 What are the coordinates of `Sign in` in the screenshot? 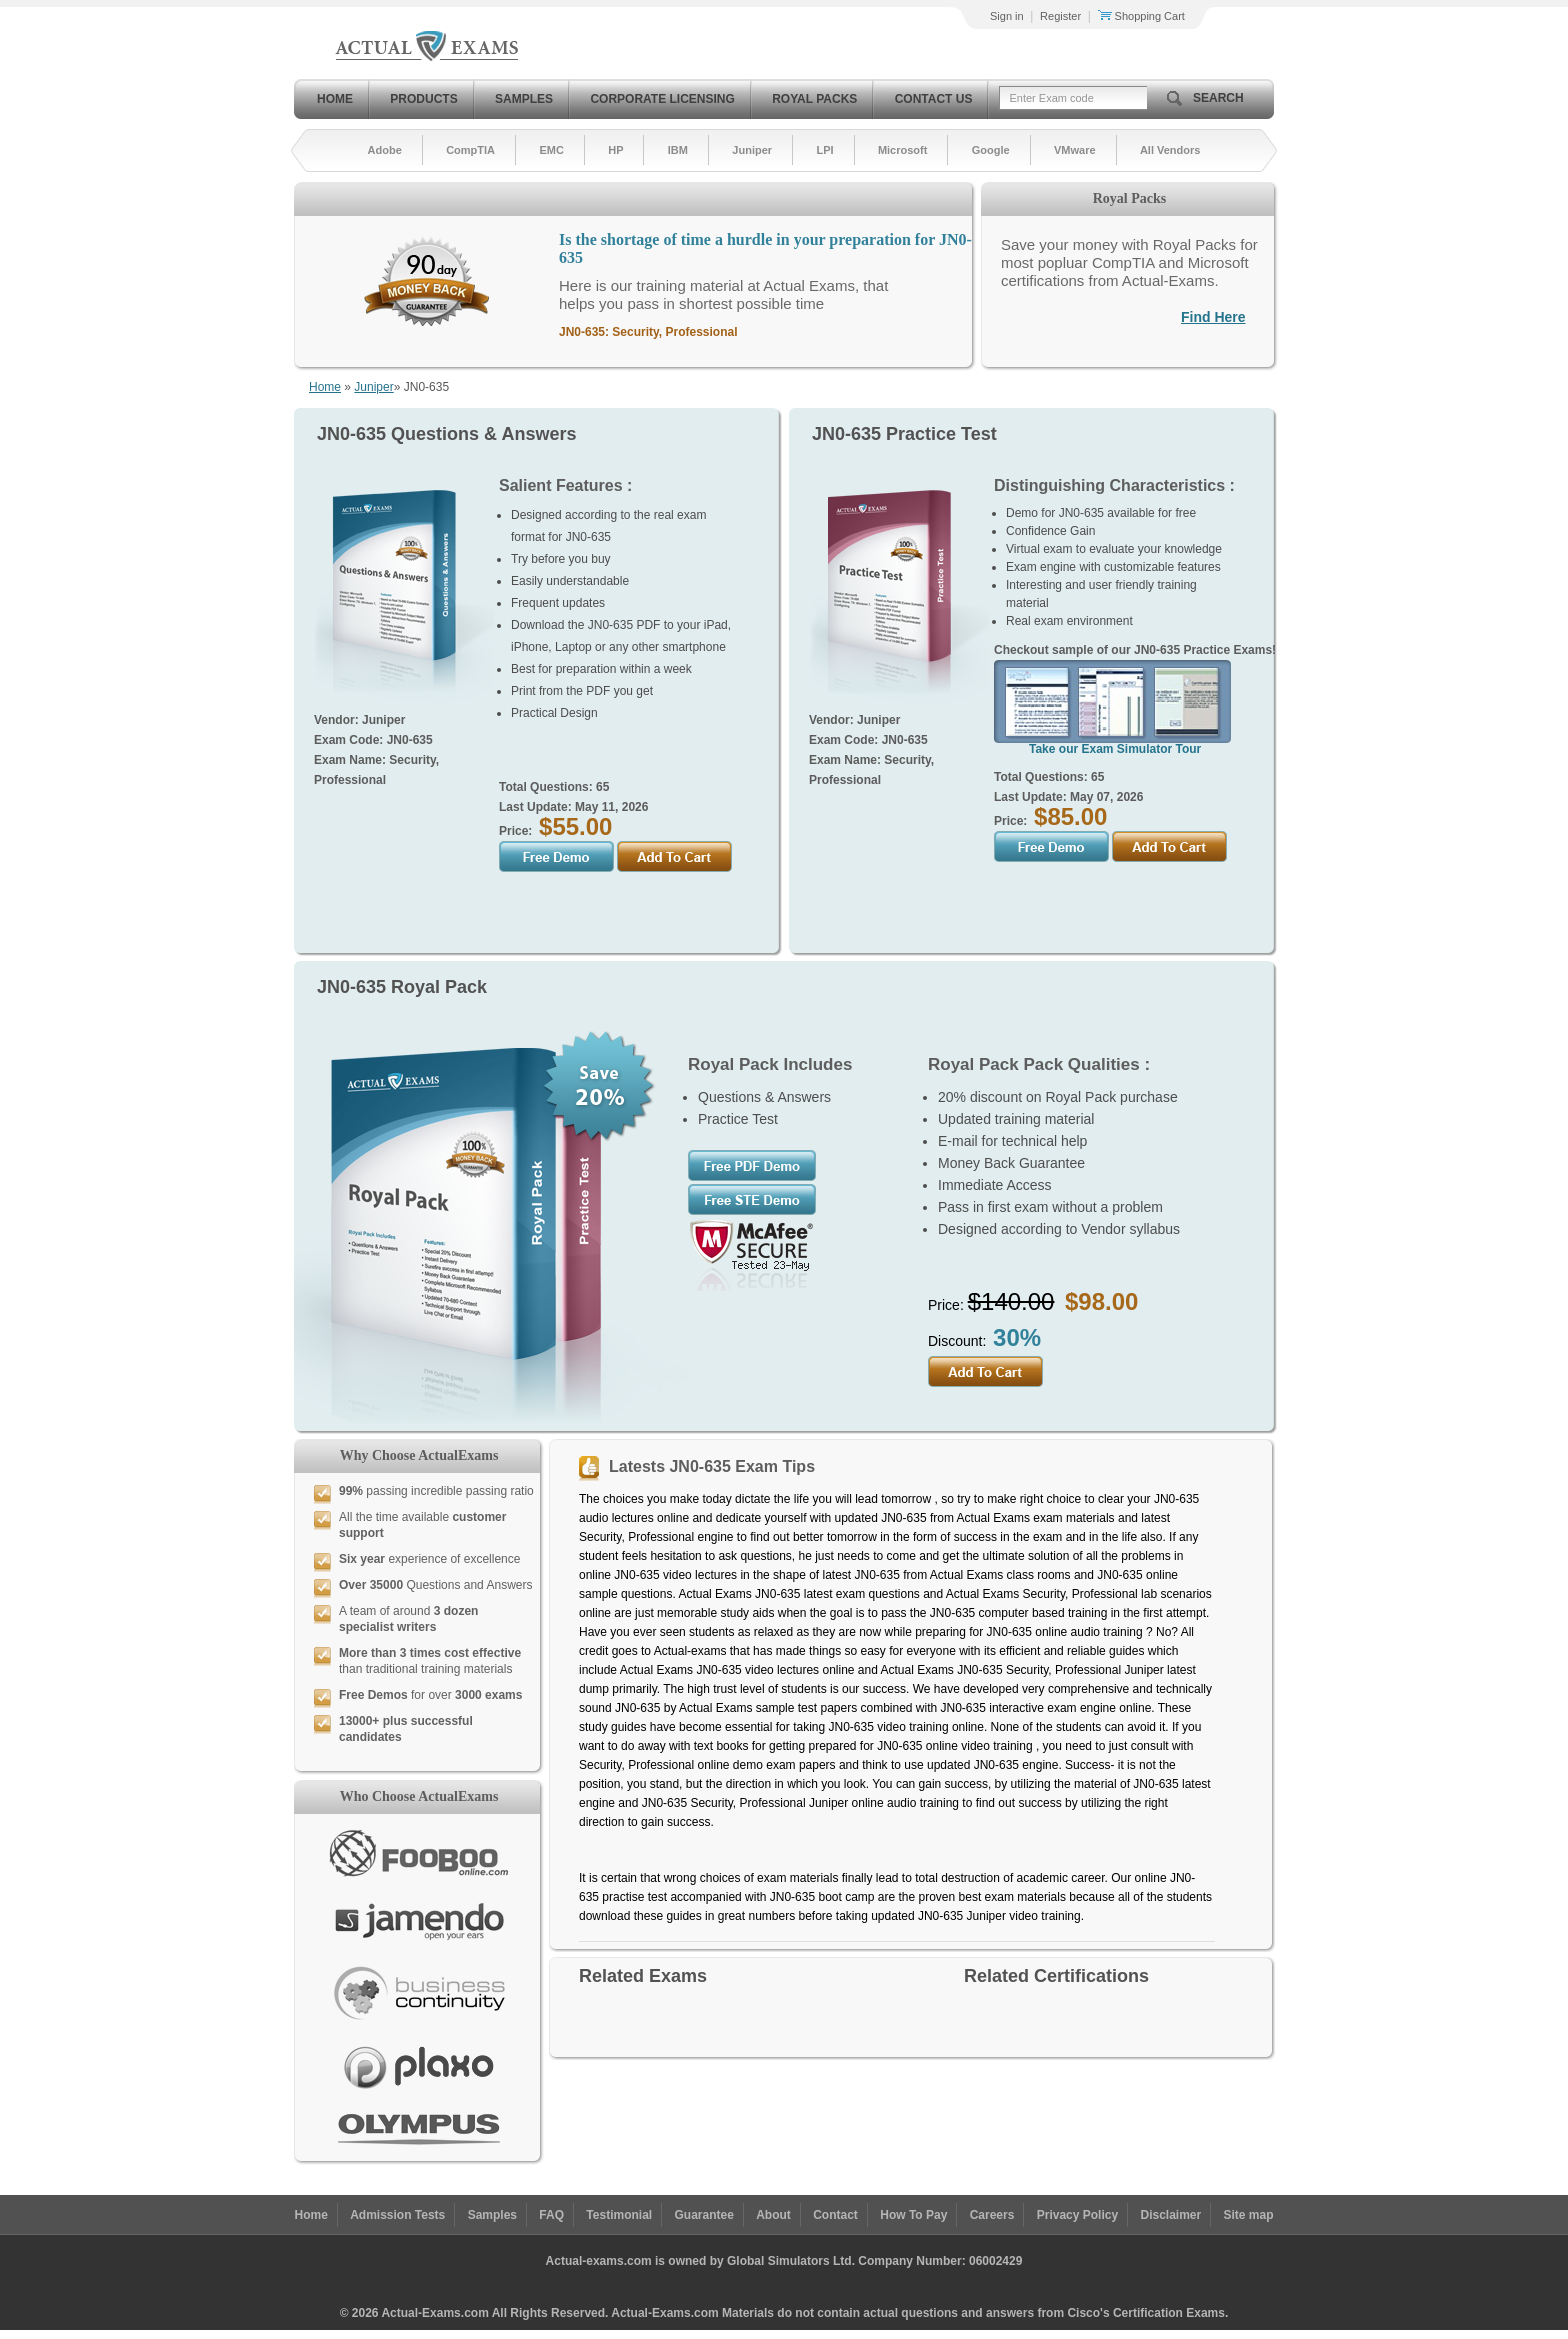 It's located at (1007, 16).